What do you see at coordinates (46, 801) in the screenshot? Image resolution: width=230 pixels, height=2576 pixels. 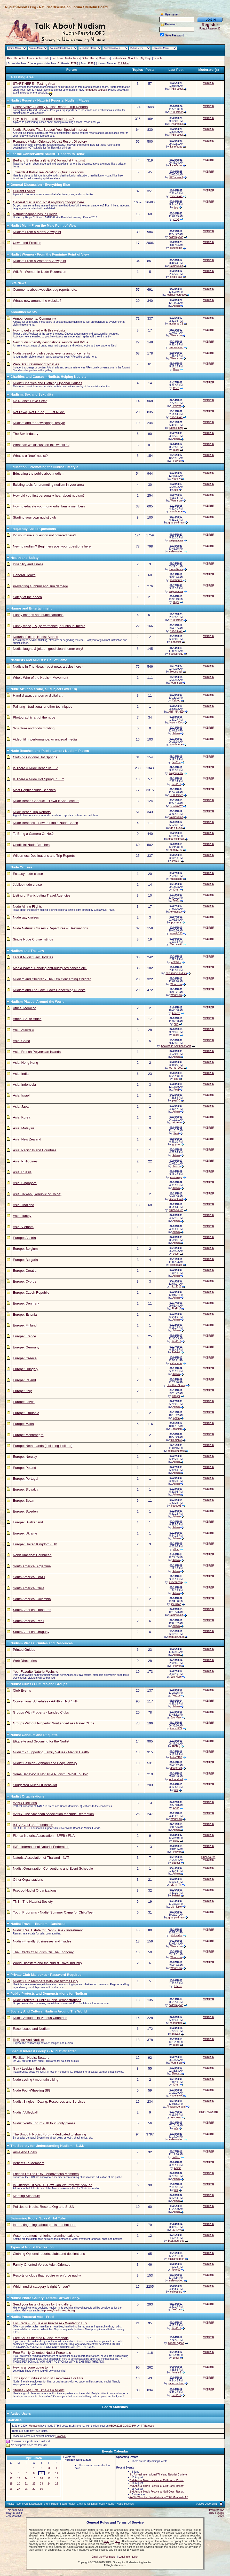 I see `Nude Beach Conduct - "Lewd It And Lose It"` at bounding box center [46, 801].